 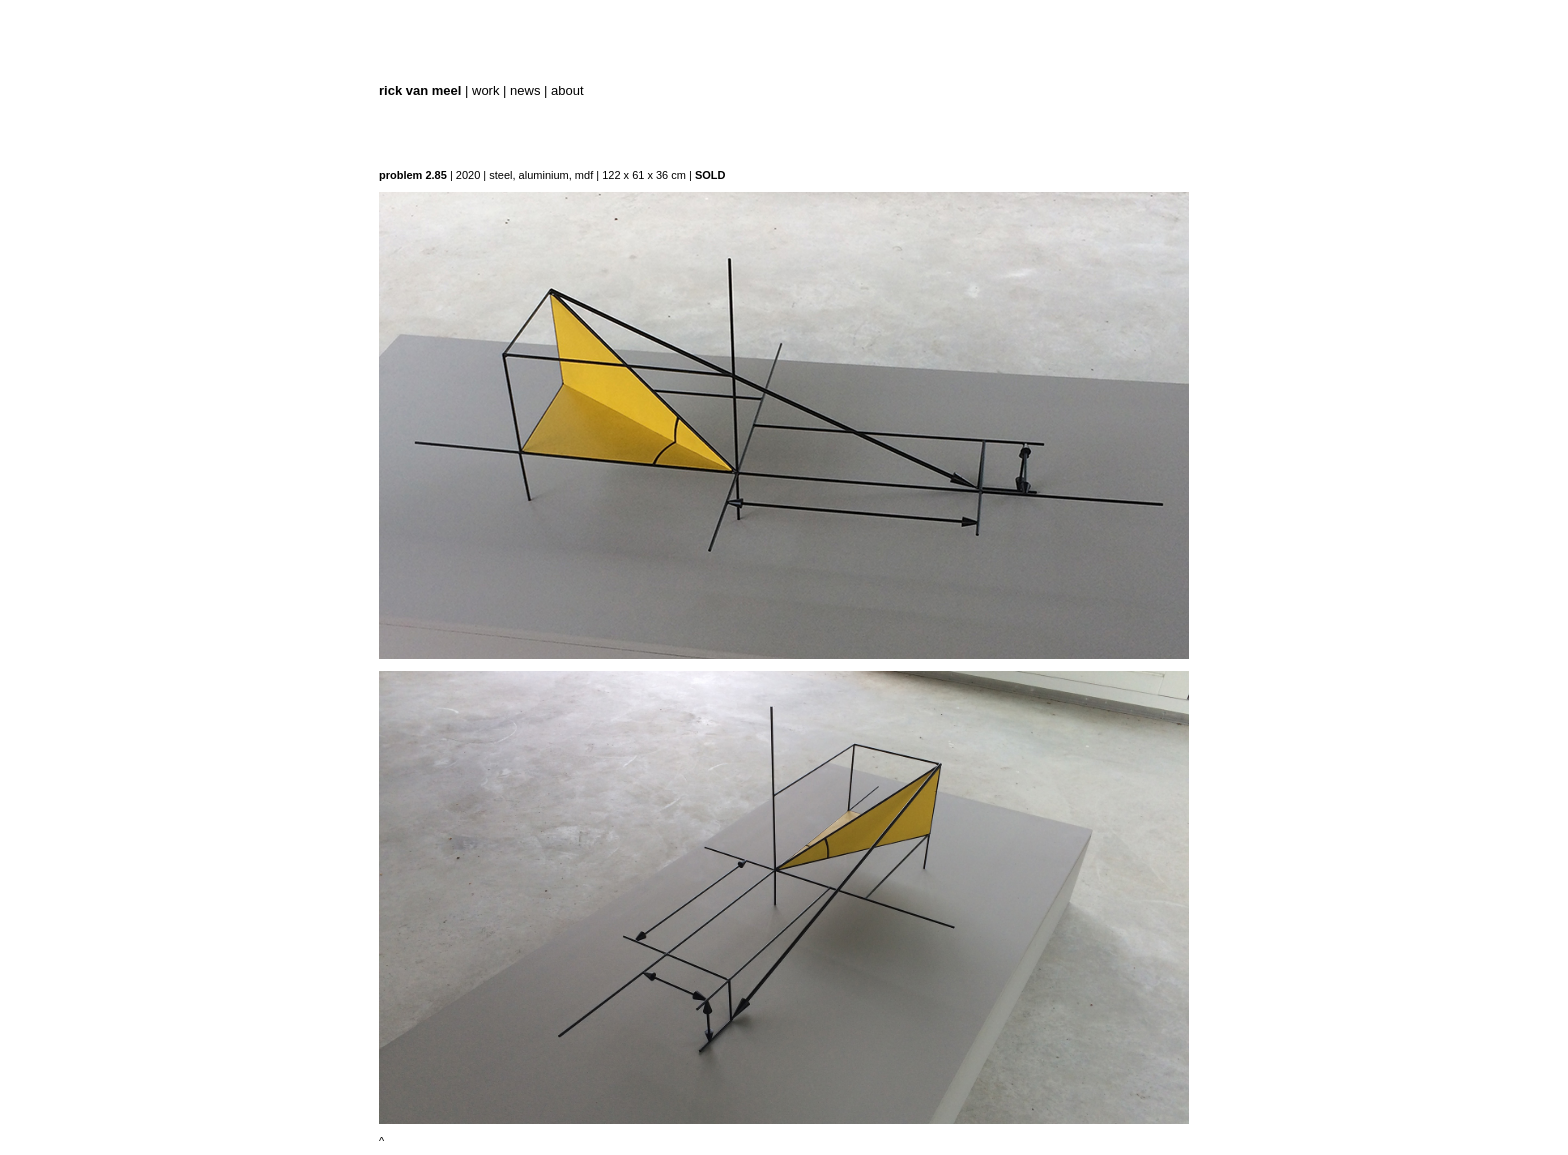 What do you see at coordinates (525, 90) in the screenshot?
I see `news` at bounding box center [525, 90].